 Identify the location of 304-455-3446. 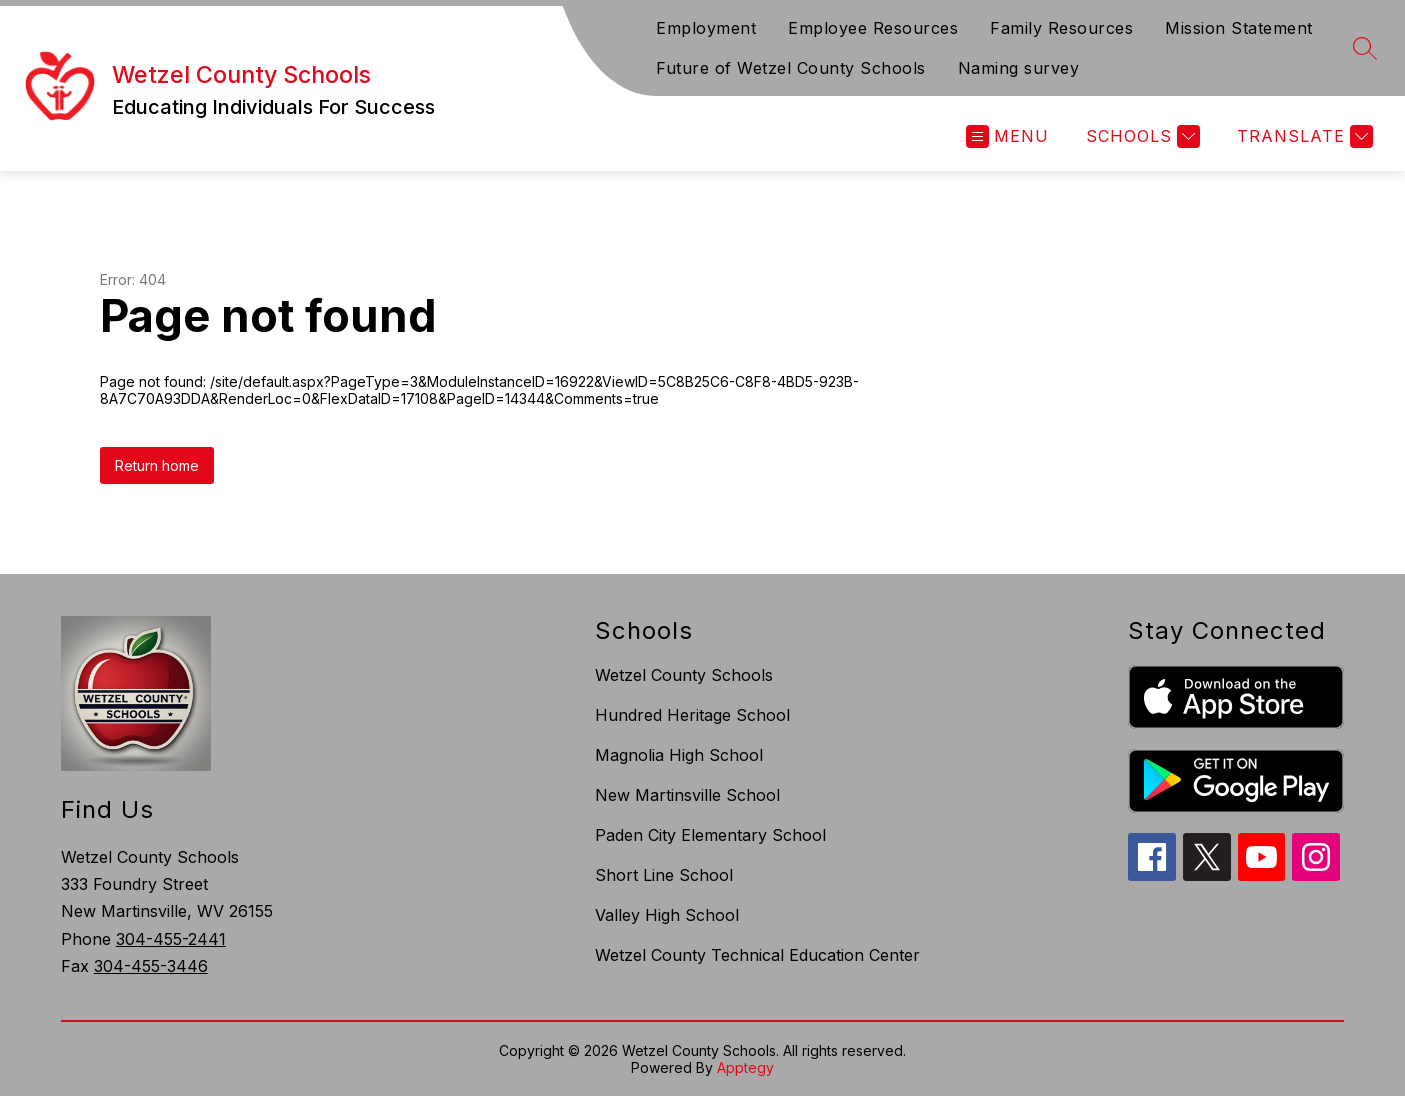
(151, 966).